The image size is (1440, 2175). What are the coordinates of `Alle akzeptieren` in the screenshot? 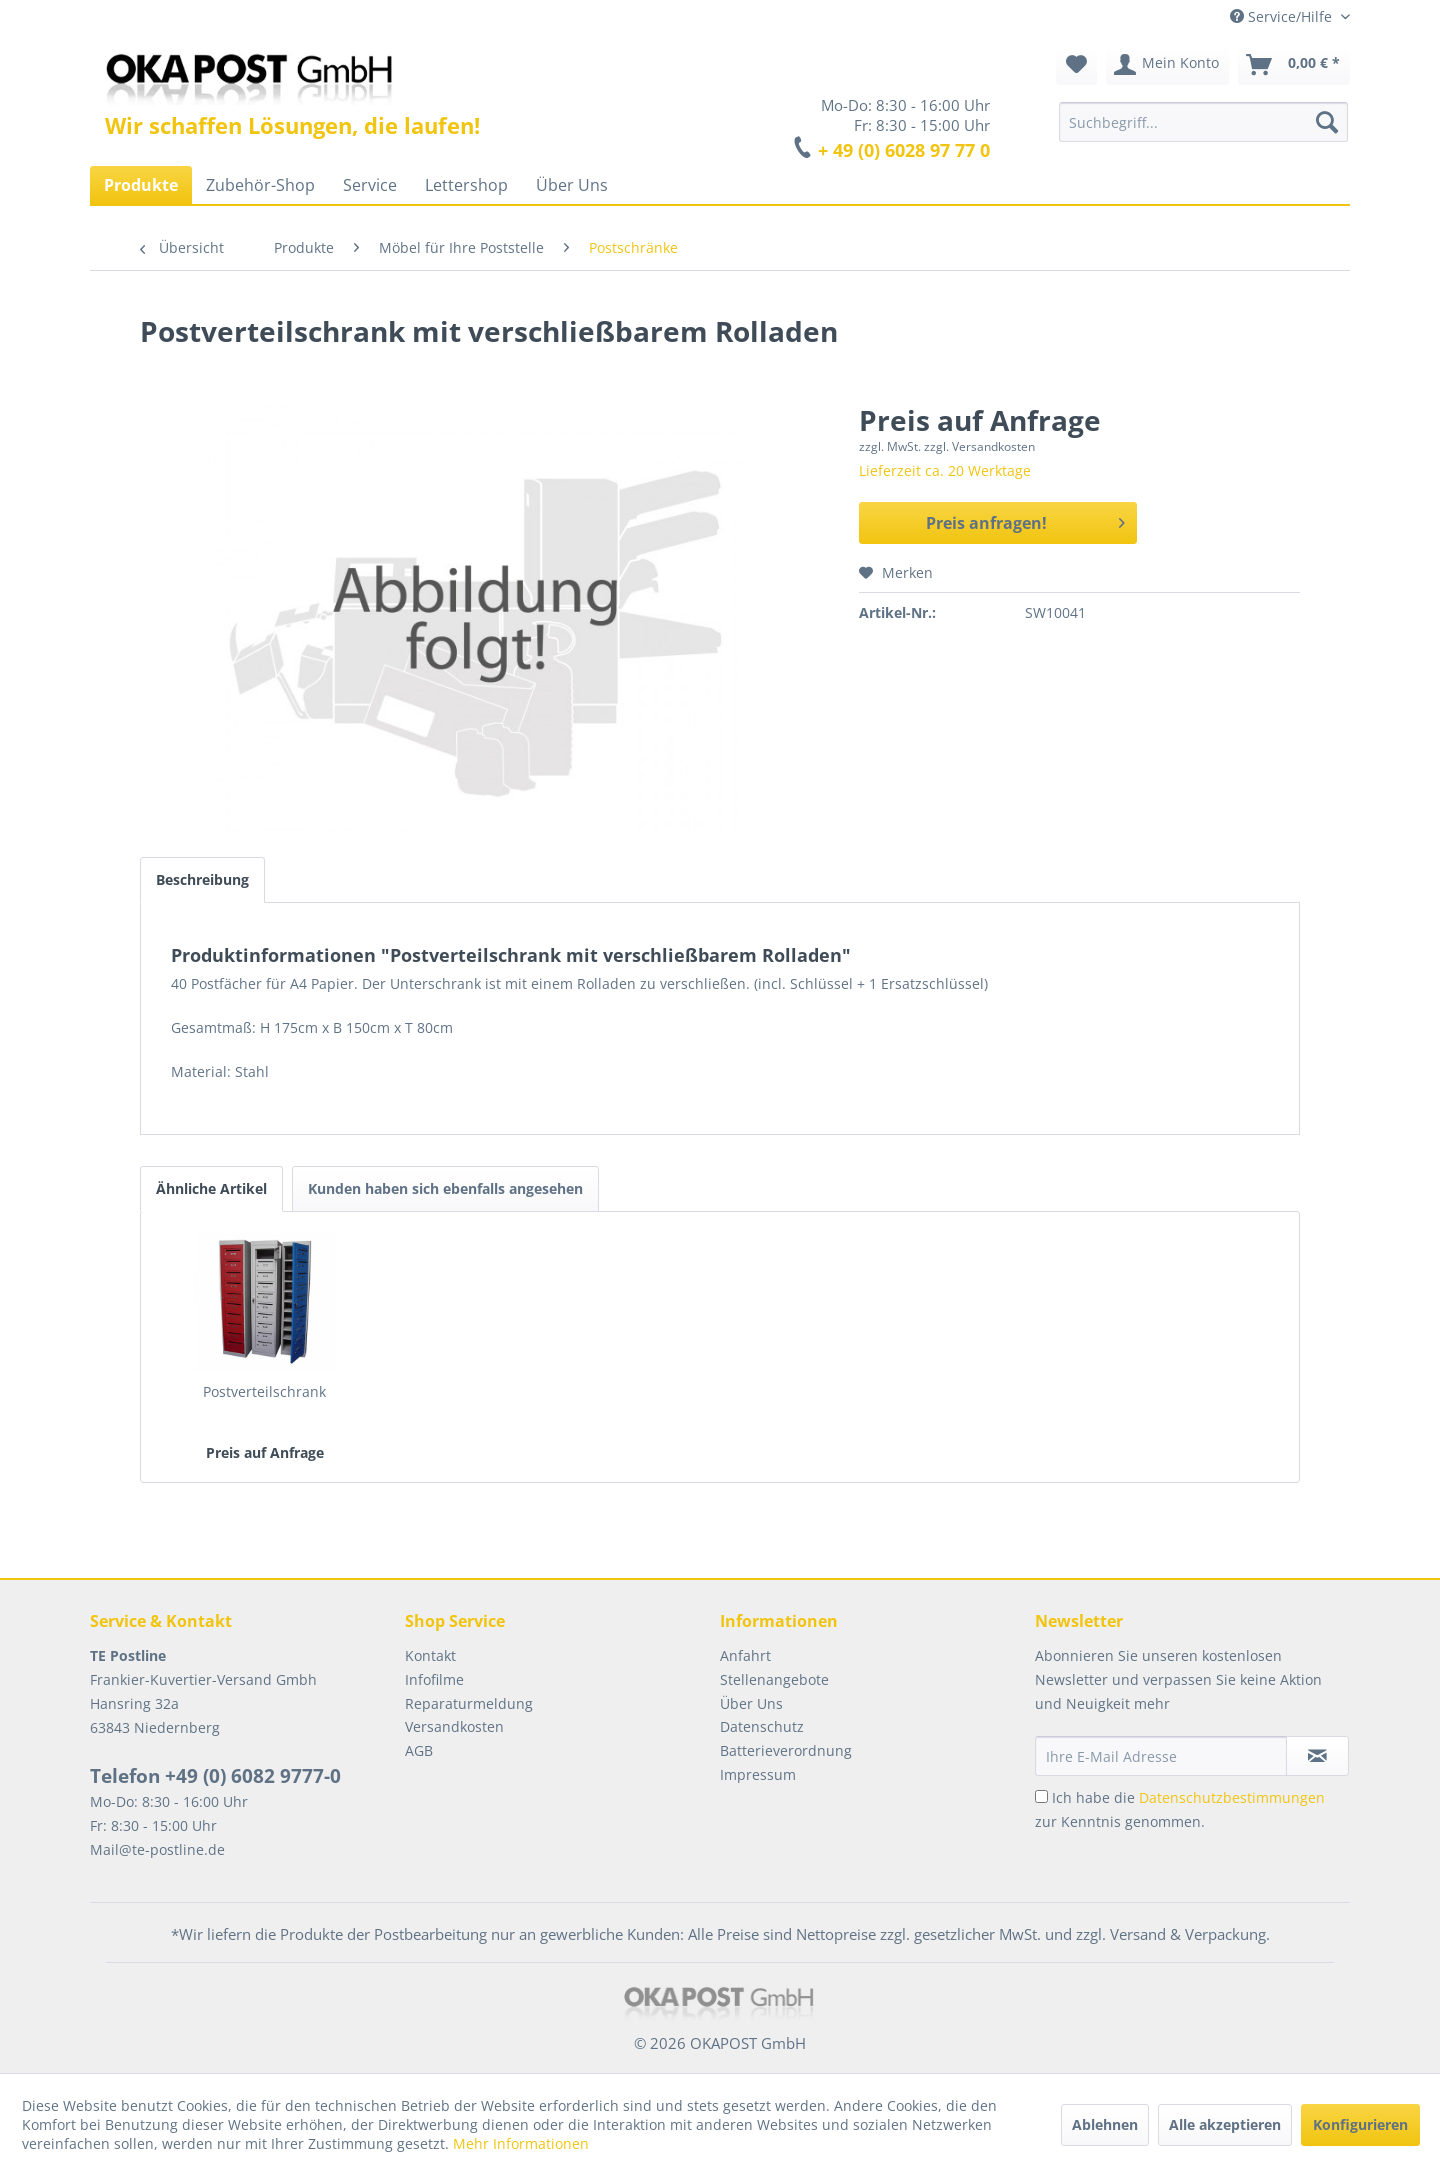 It's located at (1225, 2124).